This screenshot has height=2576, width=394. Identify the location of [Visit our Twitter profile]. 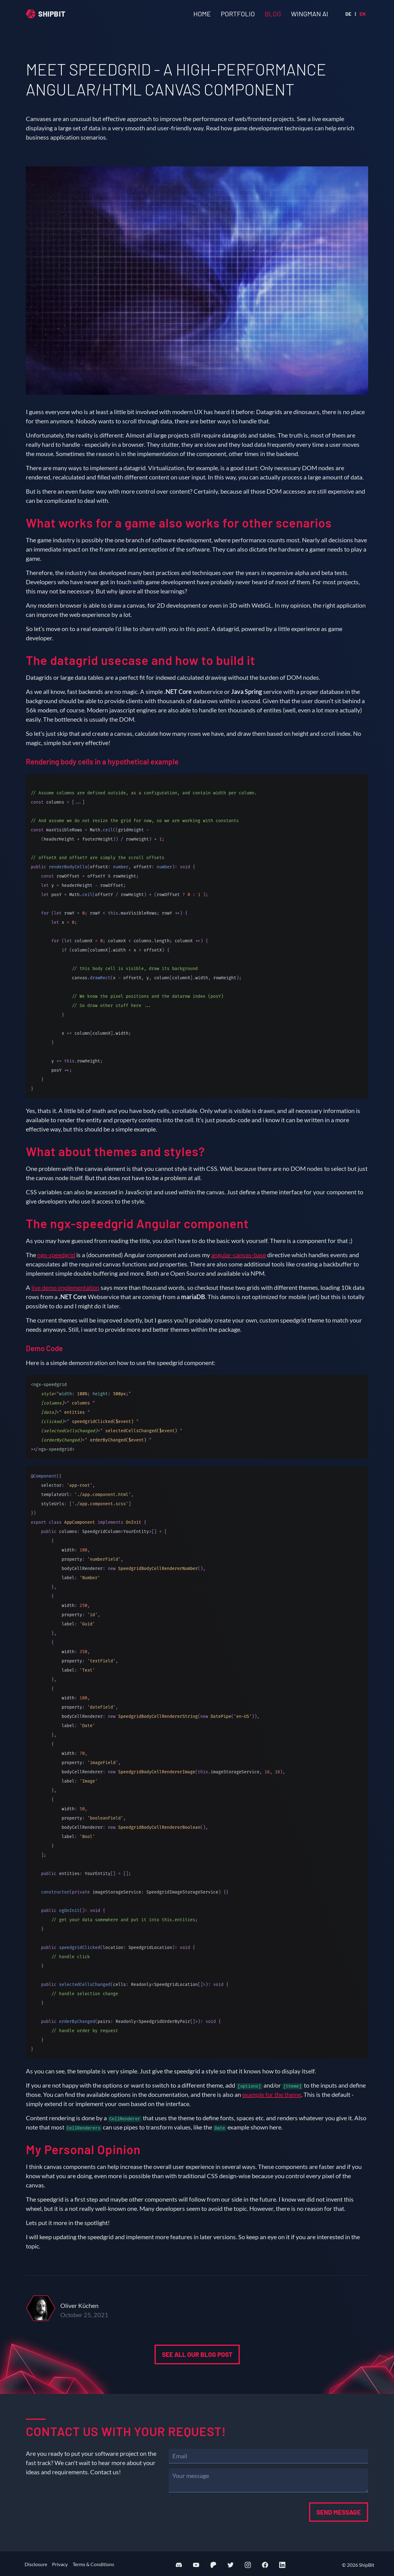
(230, 2565).